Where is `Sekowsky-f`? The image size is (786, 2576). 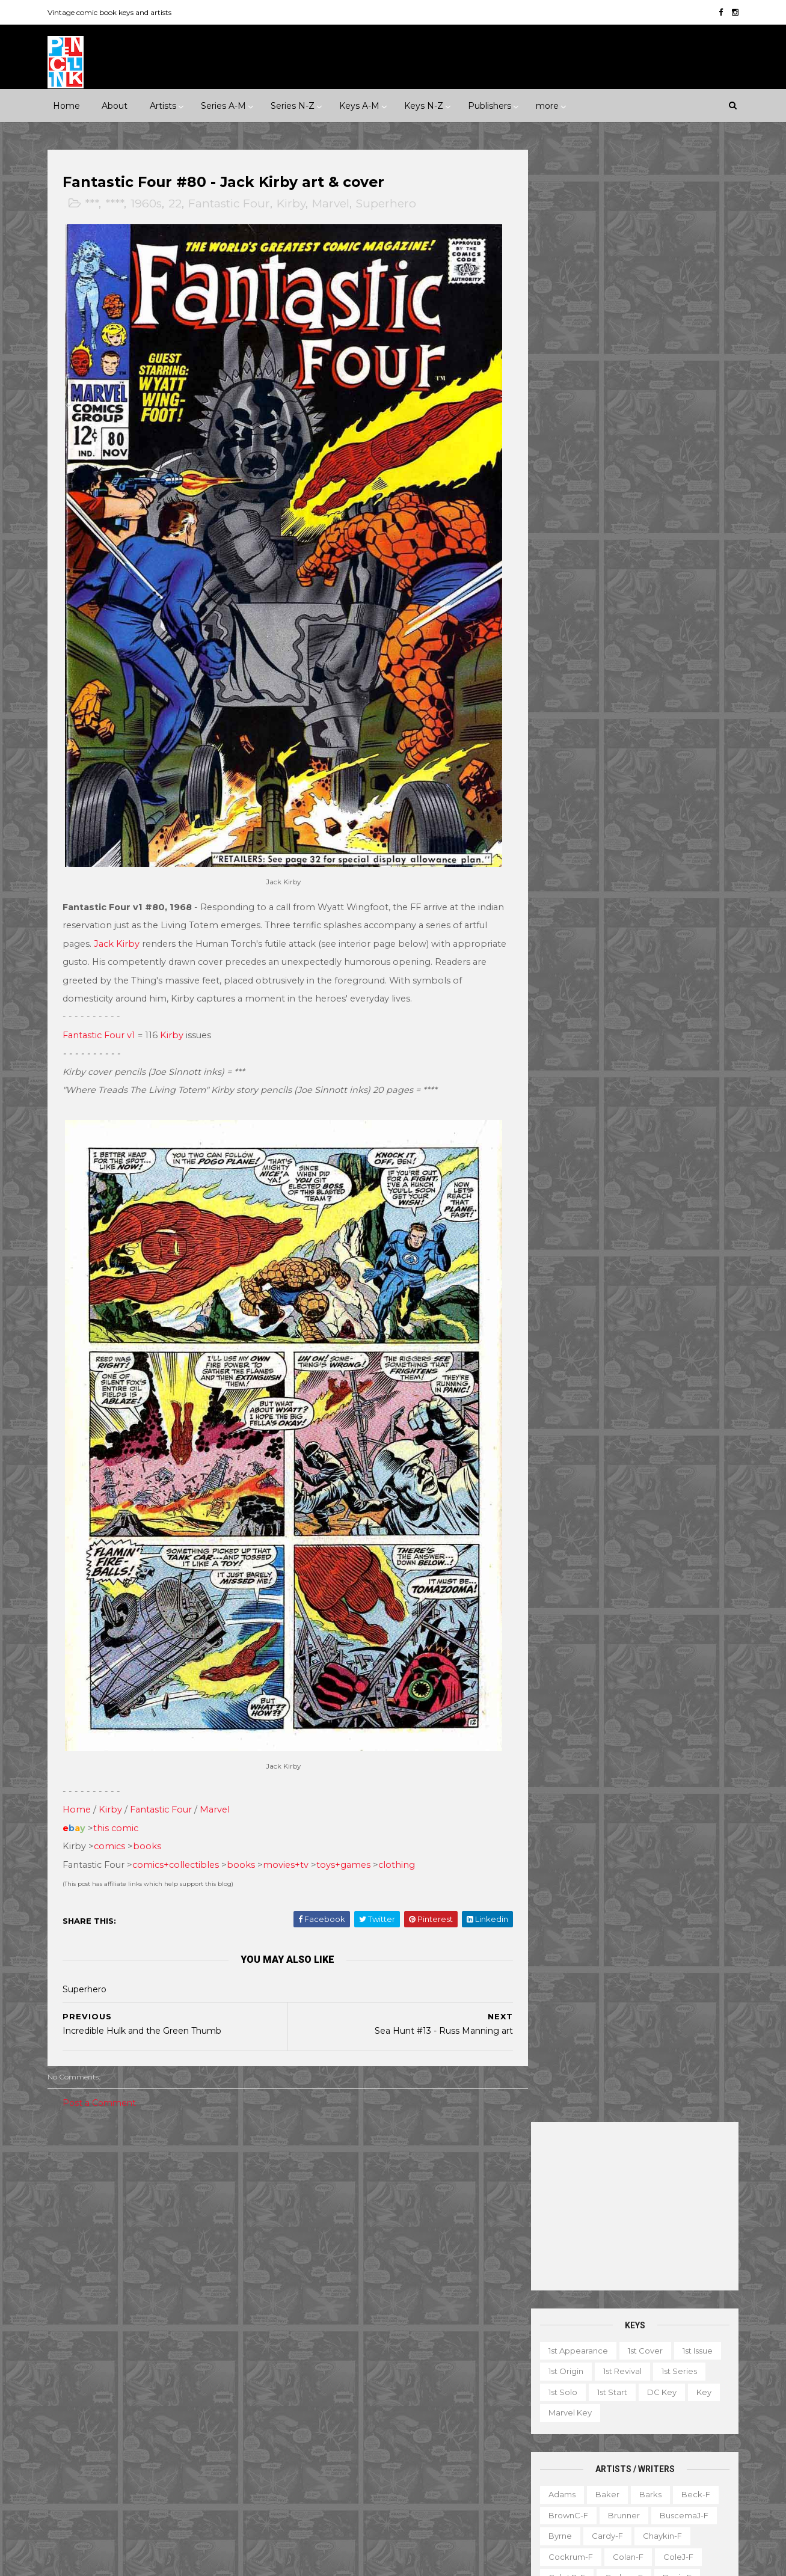
Sekowsky-f is located at coordinates (616, 917).